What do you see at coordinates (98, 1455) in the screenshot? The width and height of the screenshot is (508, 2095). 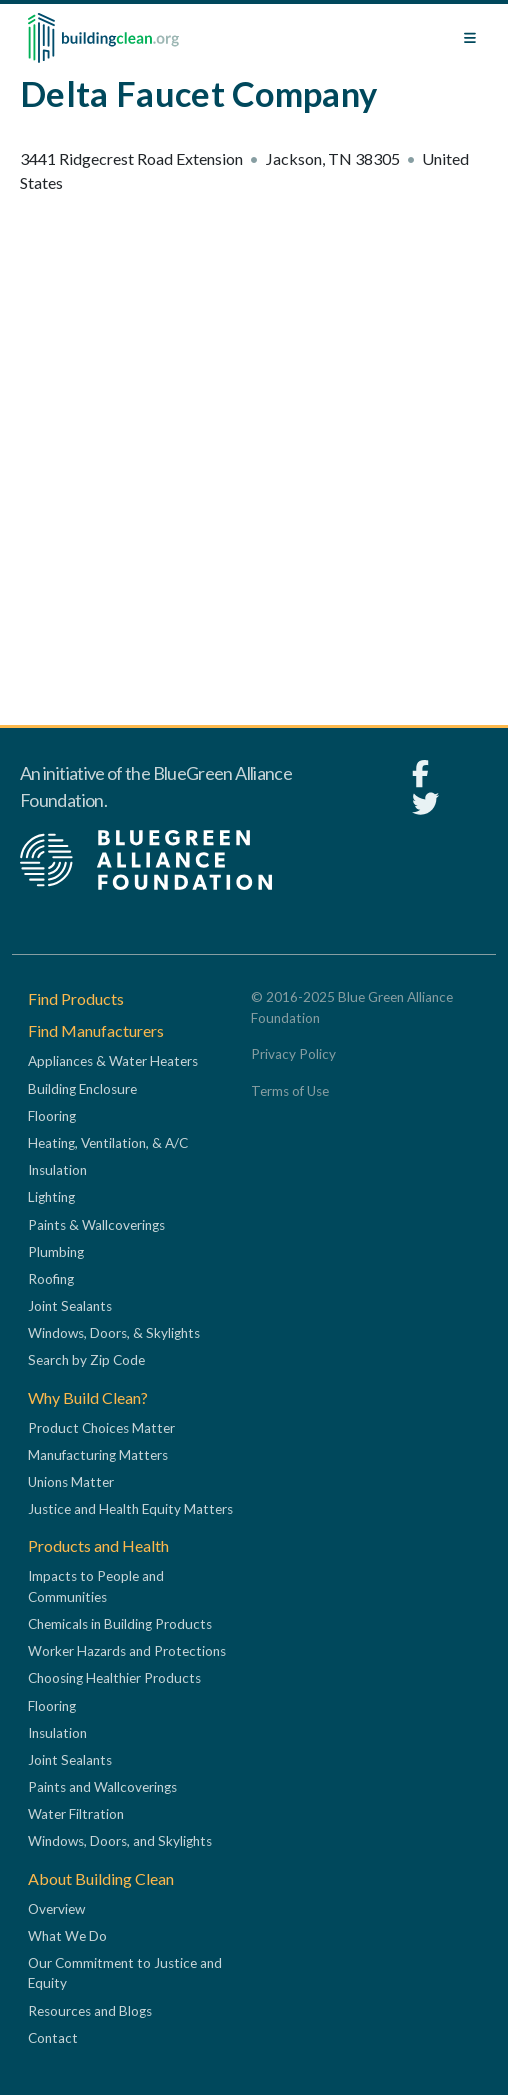 I see `Manufacturing Matters` at bounding box center [98, 1455].